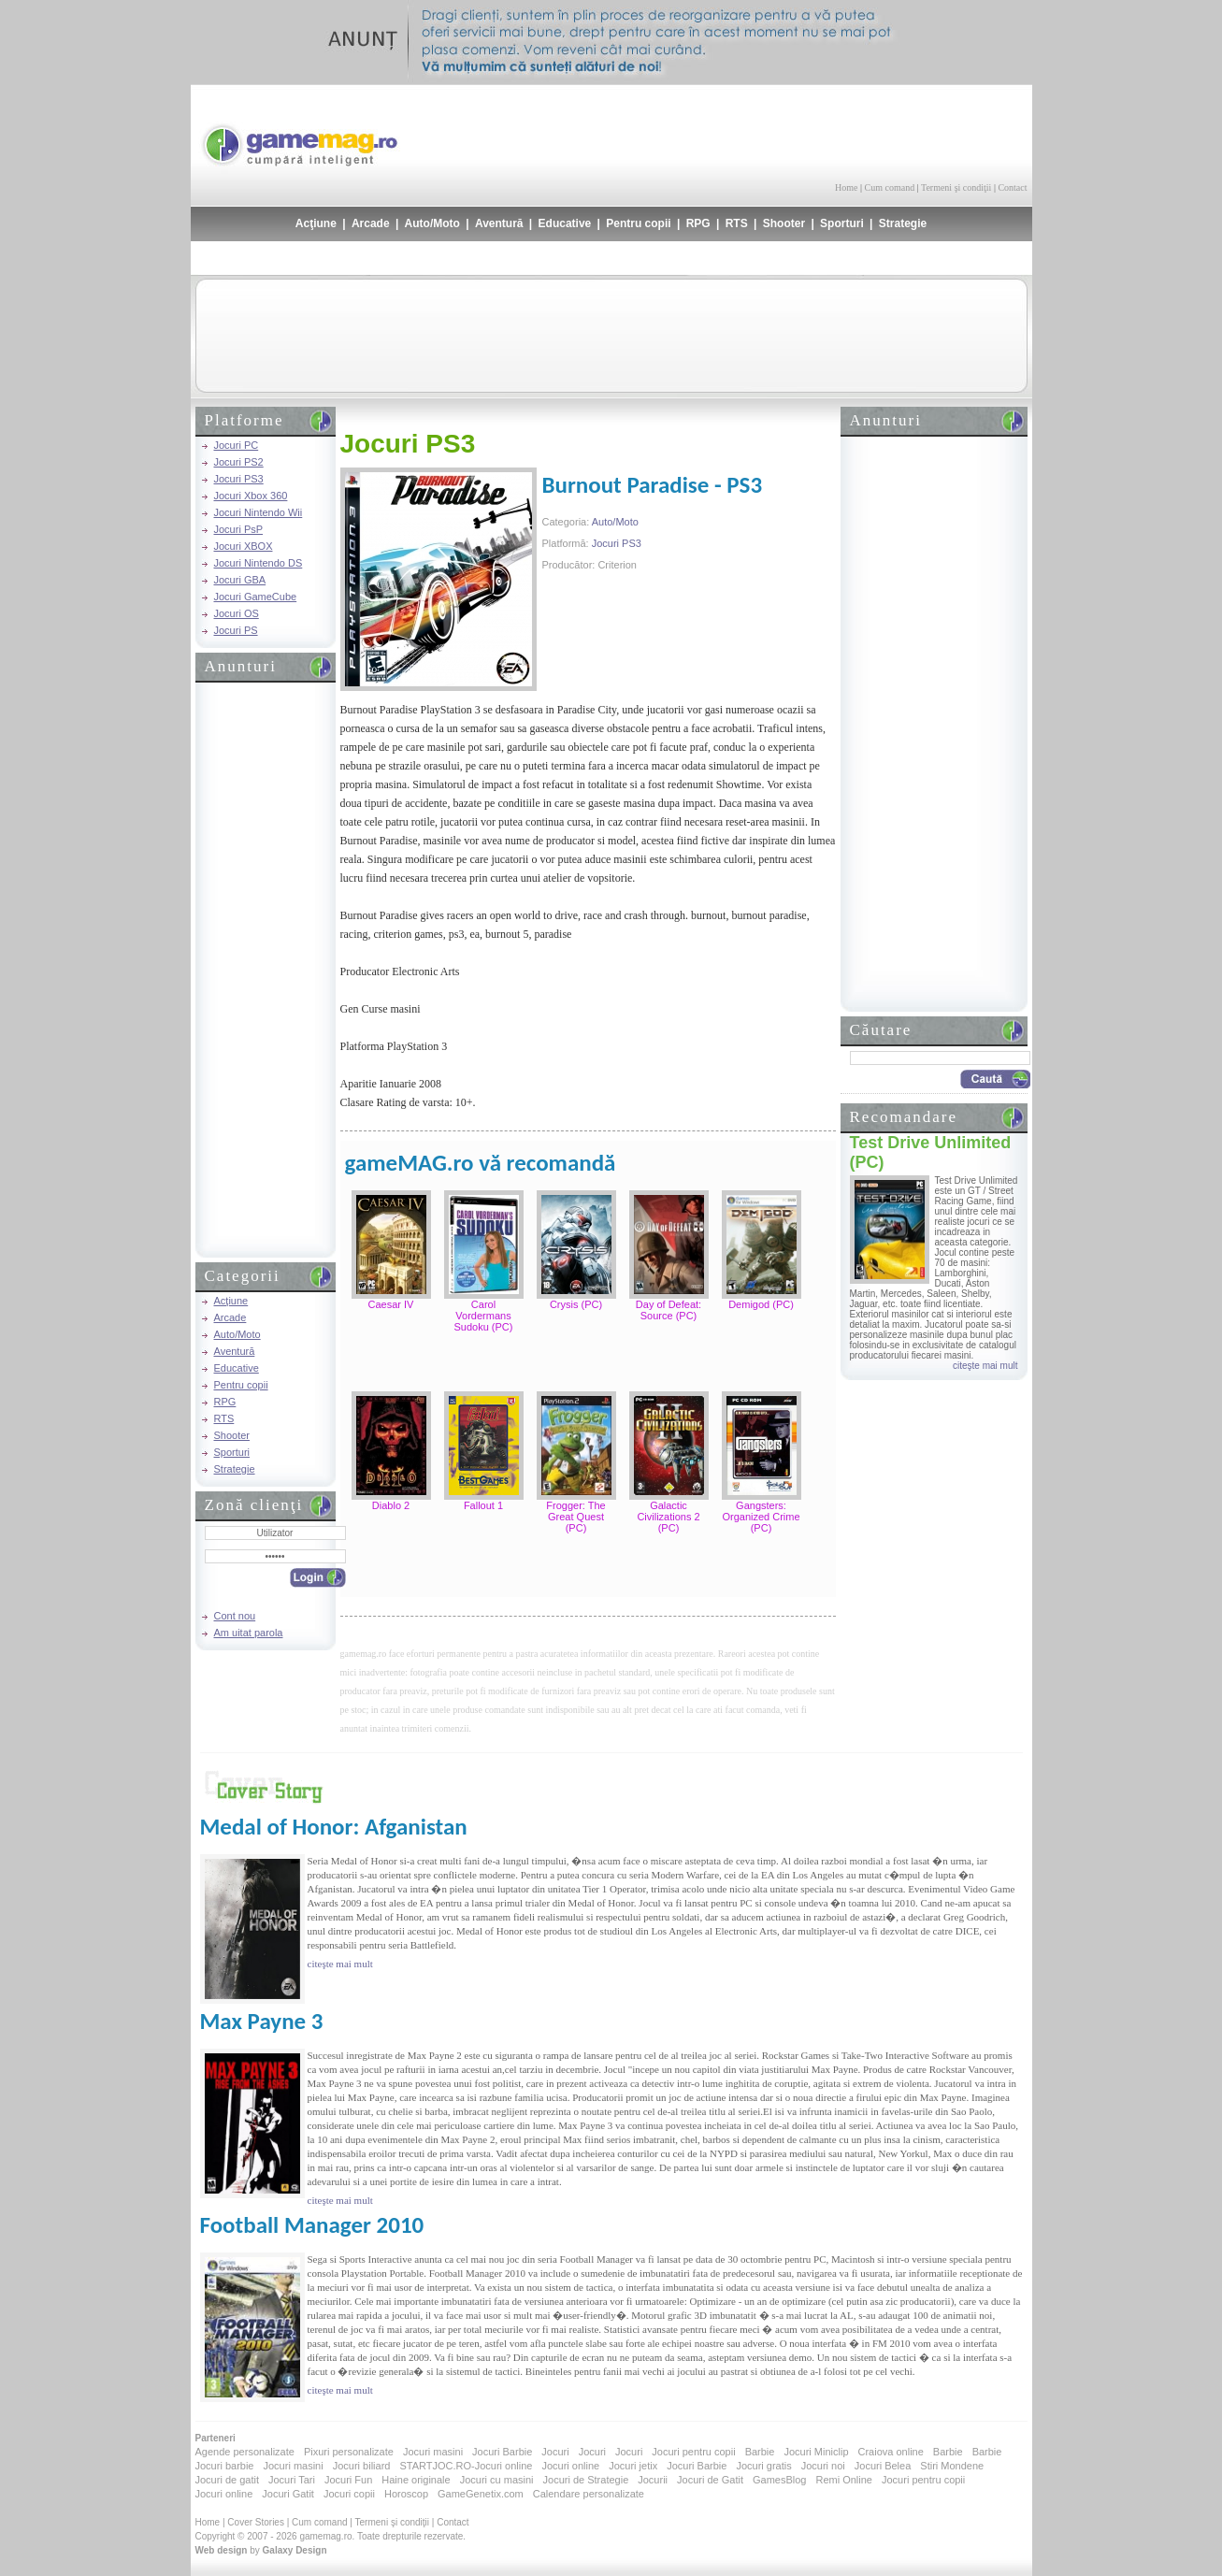  Describe the element at coordinates (224, 2465) in the screenshot. I see `Jocuri barbie` at that location.